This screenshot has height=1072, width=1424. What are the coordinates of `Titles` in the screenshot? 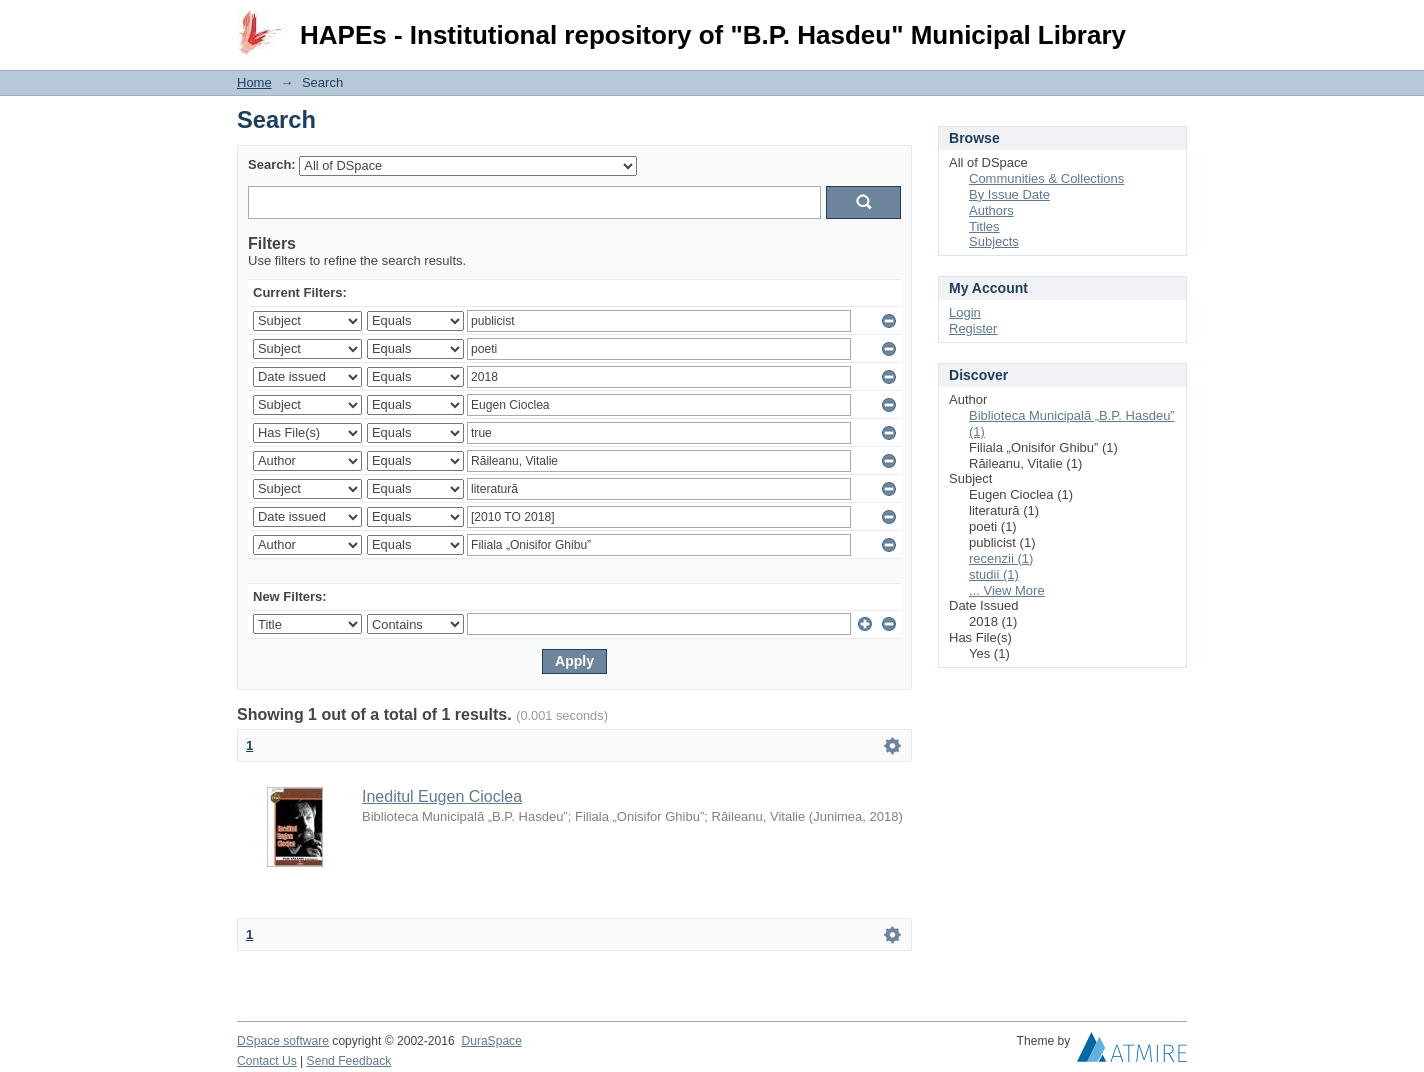 It's located at (984, 226).